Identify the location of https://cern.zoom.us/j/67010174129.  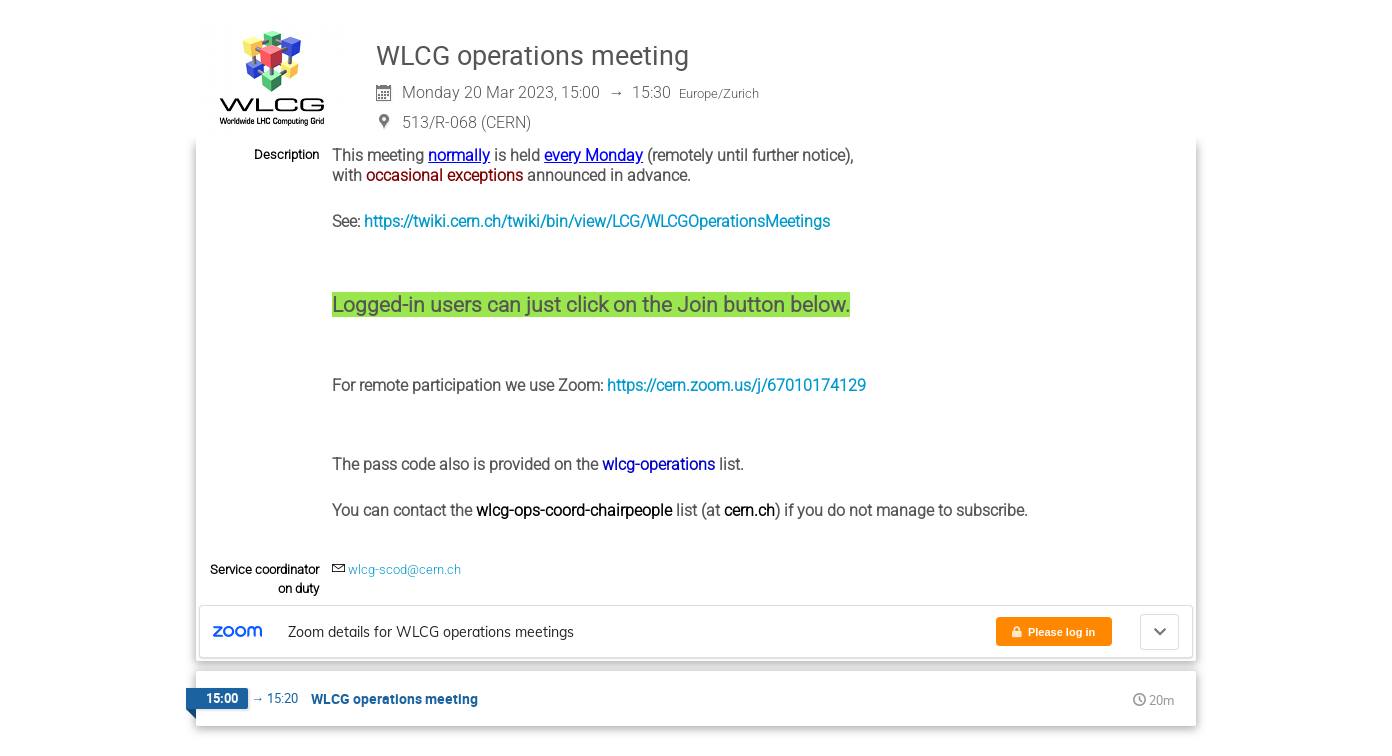
(736, 385).